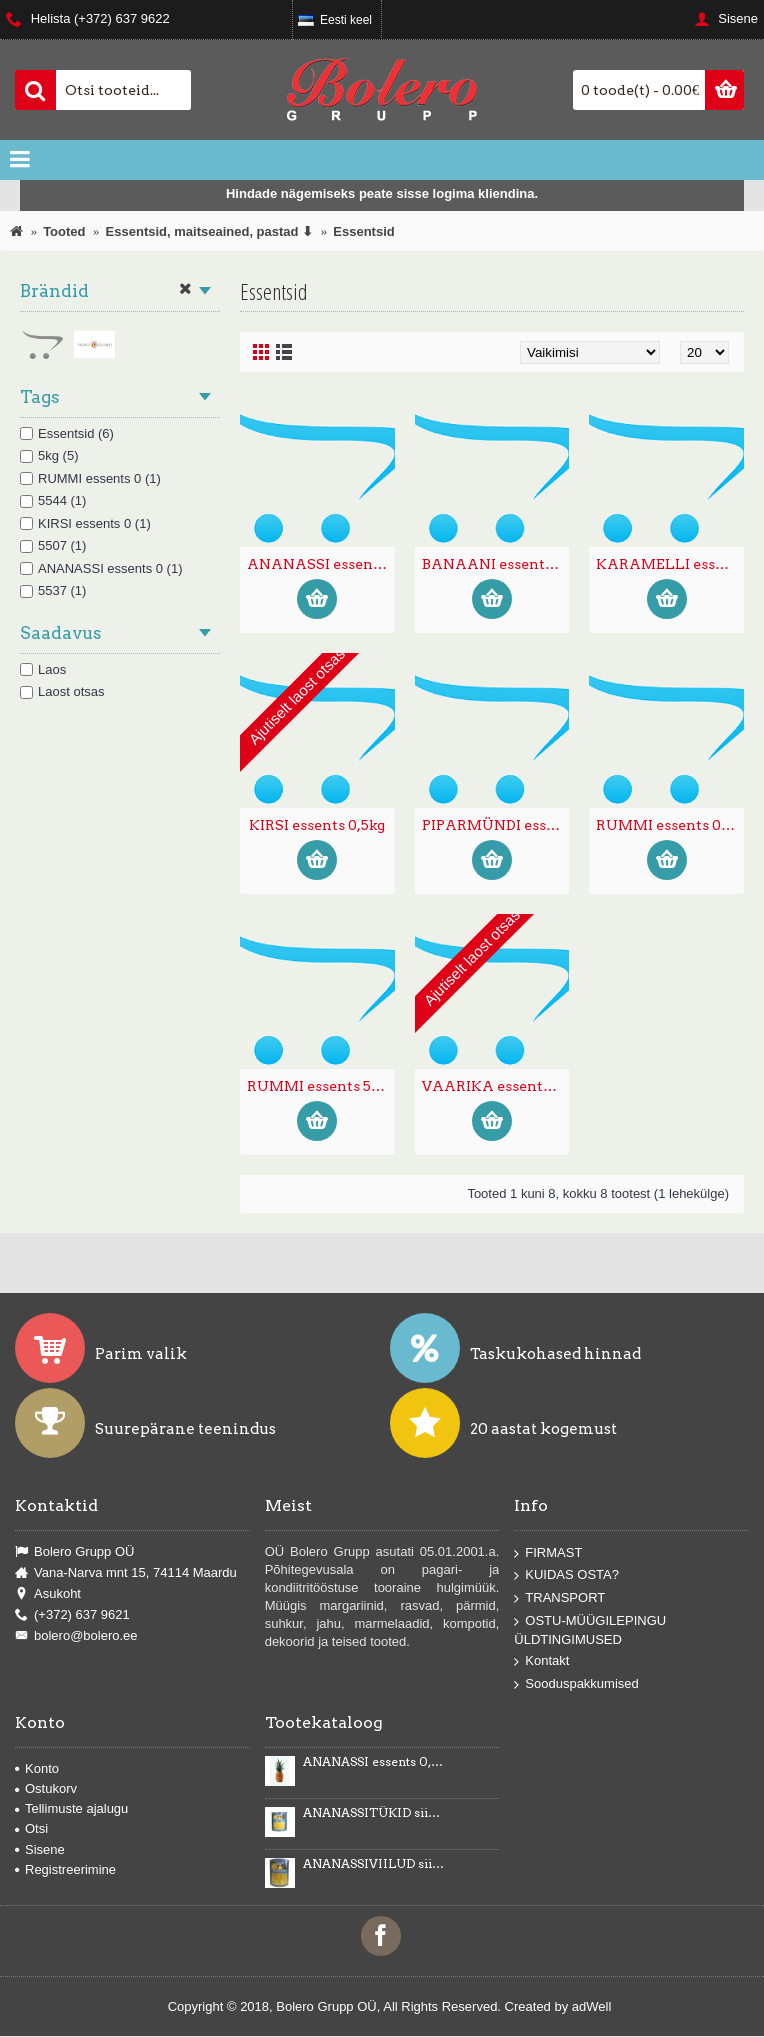 The width and height of the screenshot is (764, 2037). What do you see at coordinates (126, 1573) in the screenshot?
I see `Vana-Narva mnt 15, 74114 Maardu` at bounding box center [126, 1573].